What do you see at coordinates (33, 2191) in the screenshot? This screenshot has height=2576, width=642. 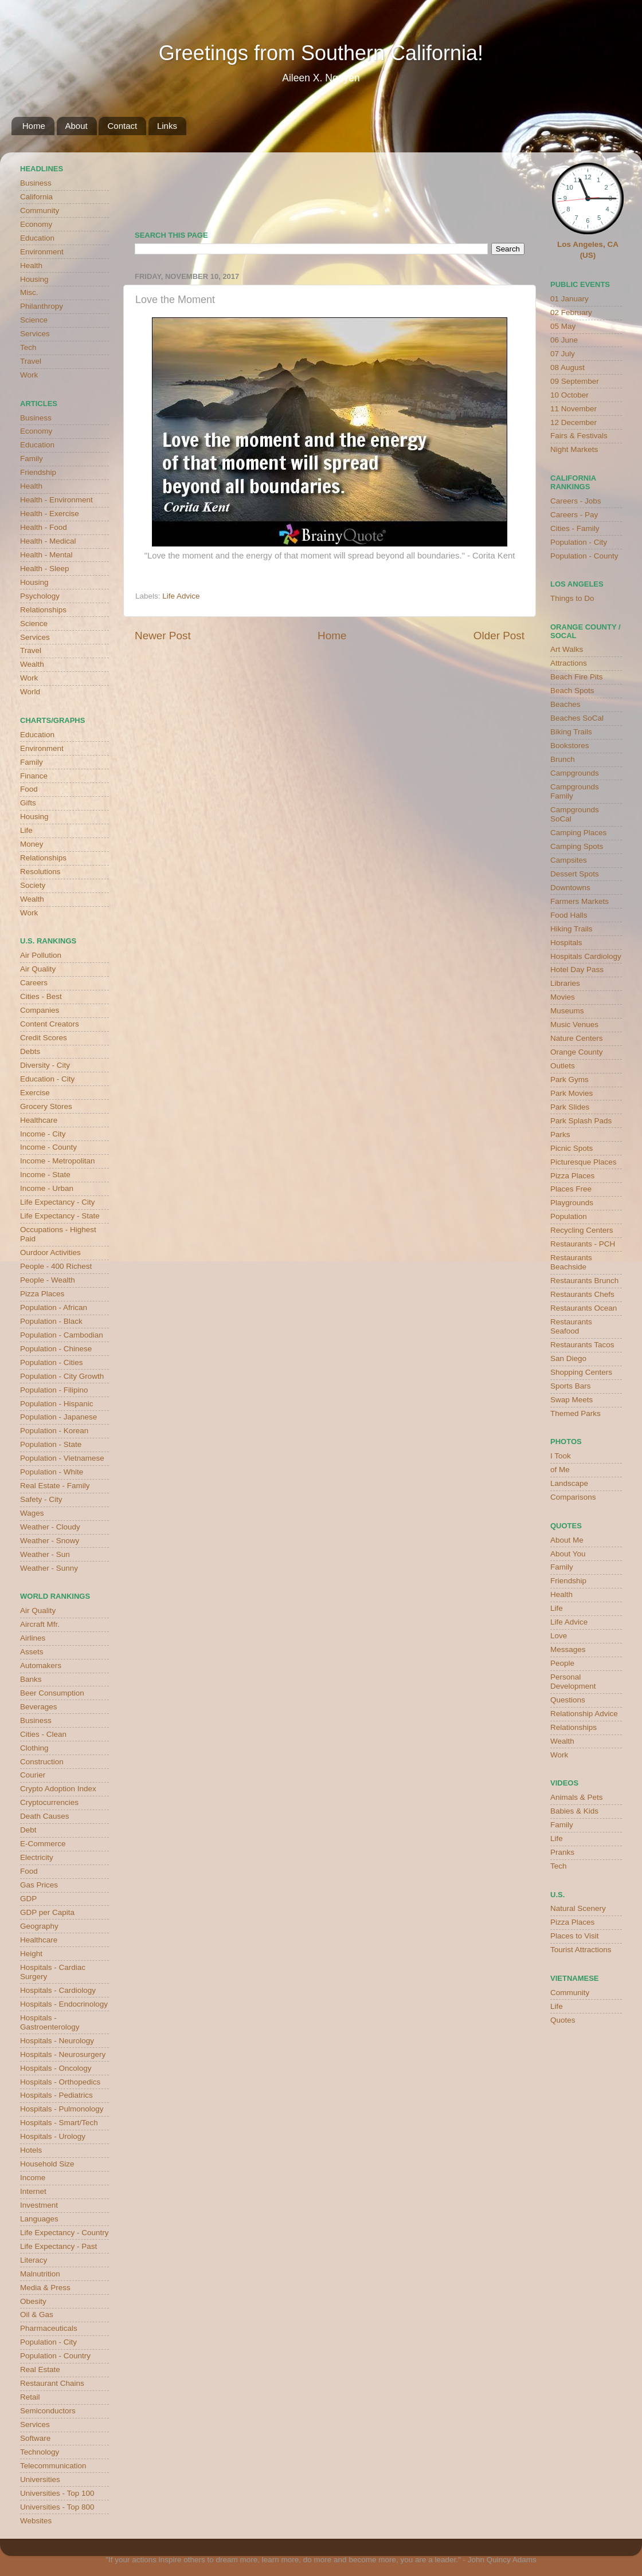 I see `Internet` at bounding box center [33, 2191].